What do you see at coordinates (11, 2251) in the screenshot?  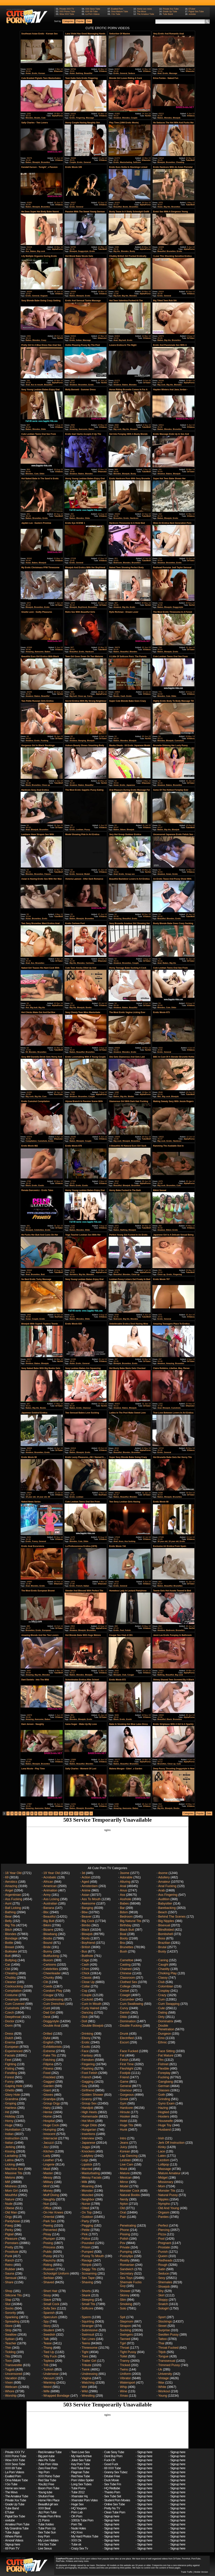 I see `Prostitute` at bounding box center [11, 2251].